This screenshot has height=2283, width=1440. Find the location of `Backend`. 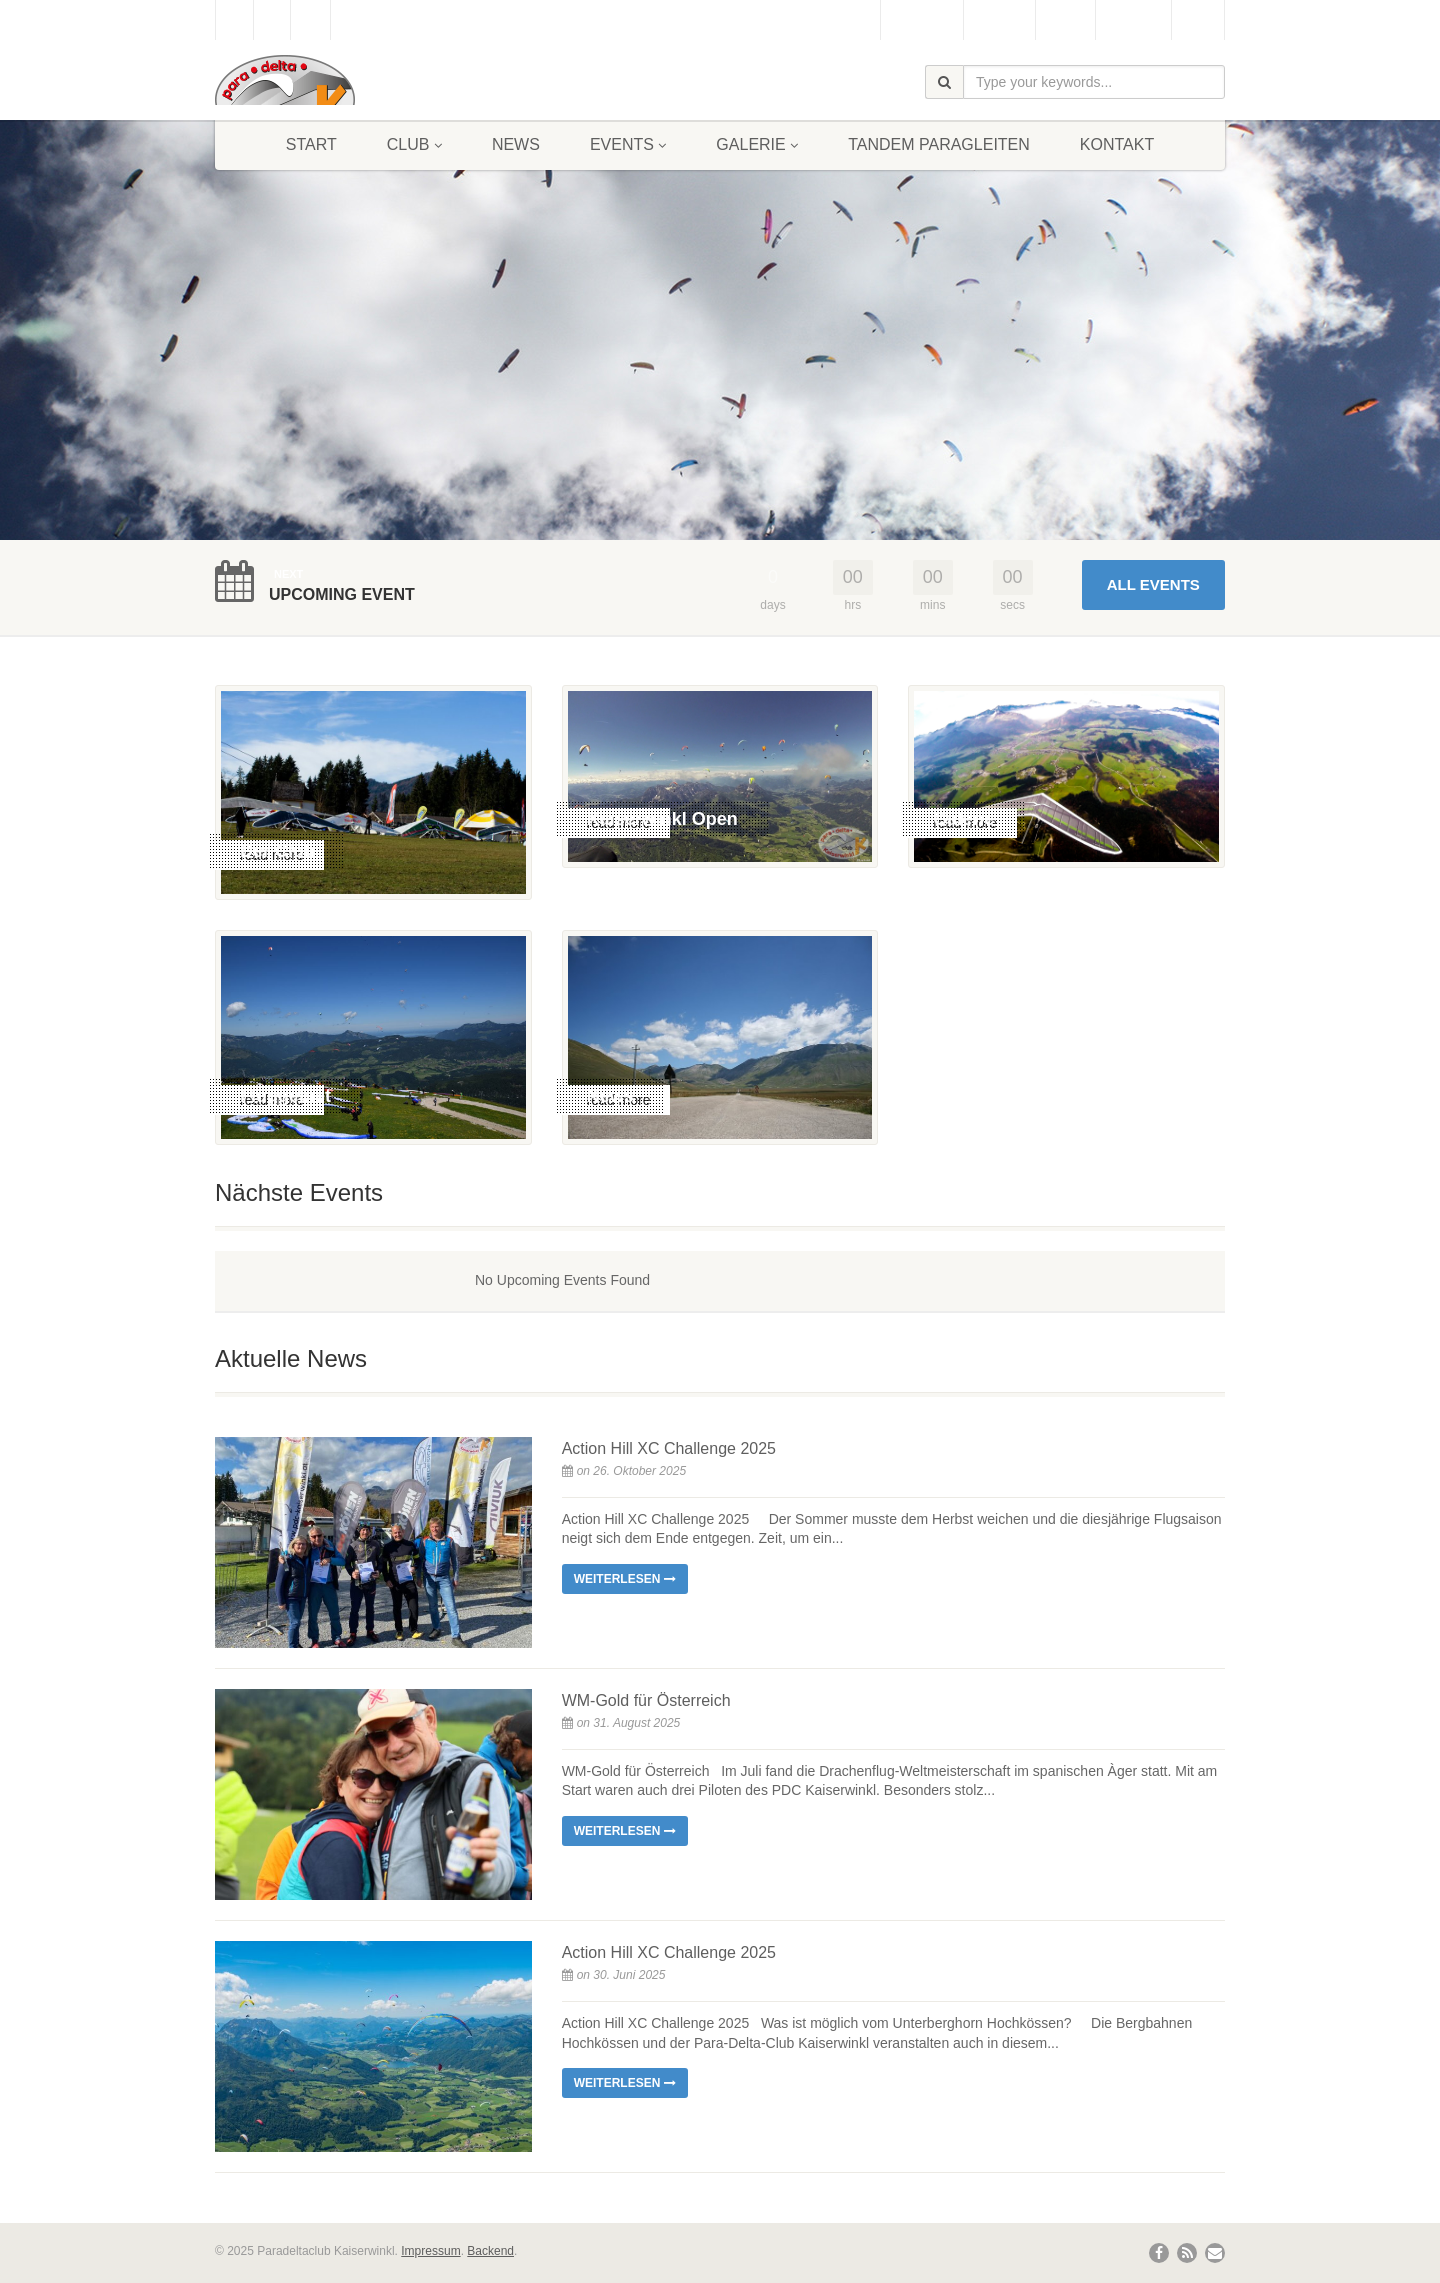

Backend is located at coordinates (490, 2251).